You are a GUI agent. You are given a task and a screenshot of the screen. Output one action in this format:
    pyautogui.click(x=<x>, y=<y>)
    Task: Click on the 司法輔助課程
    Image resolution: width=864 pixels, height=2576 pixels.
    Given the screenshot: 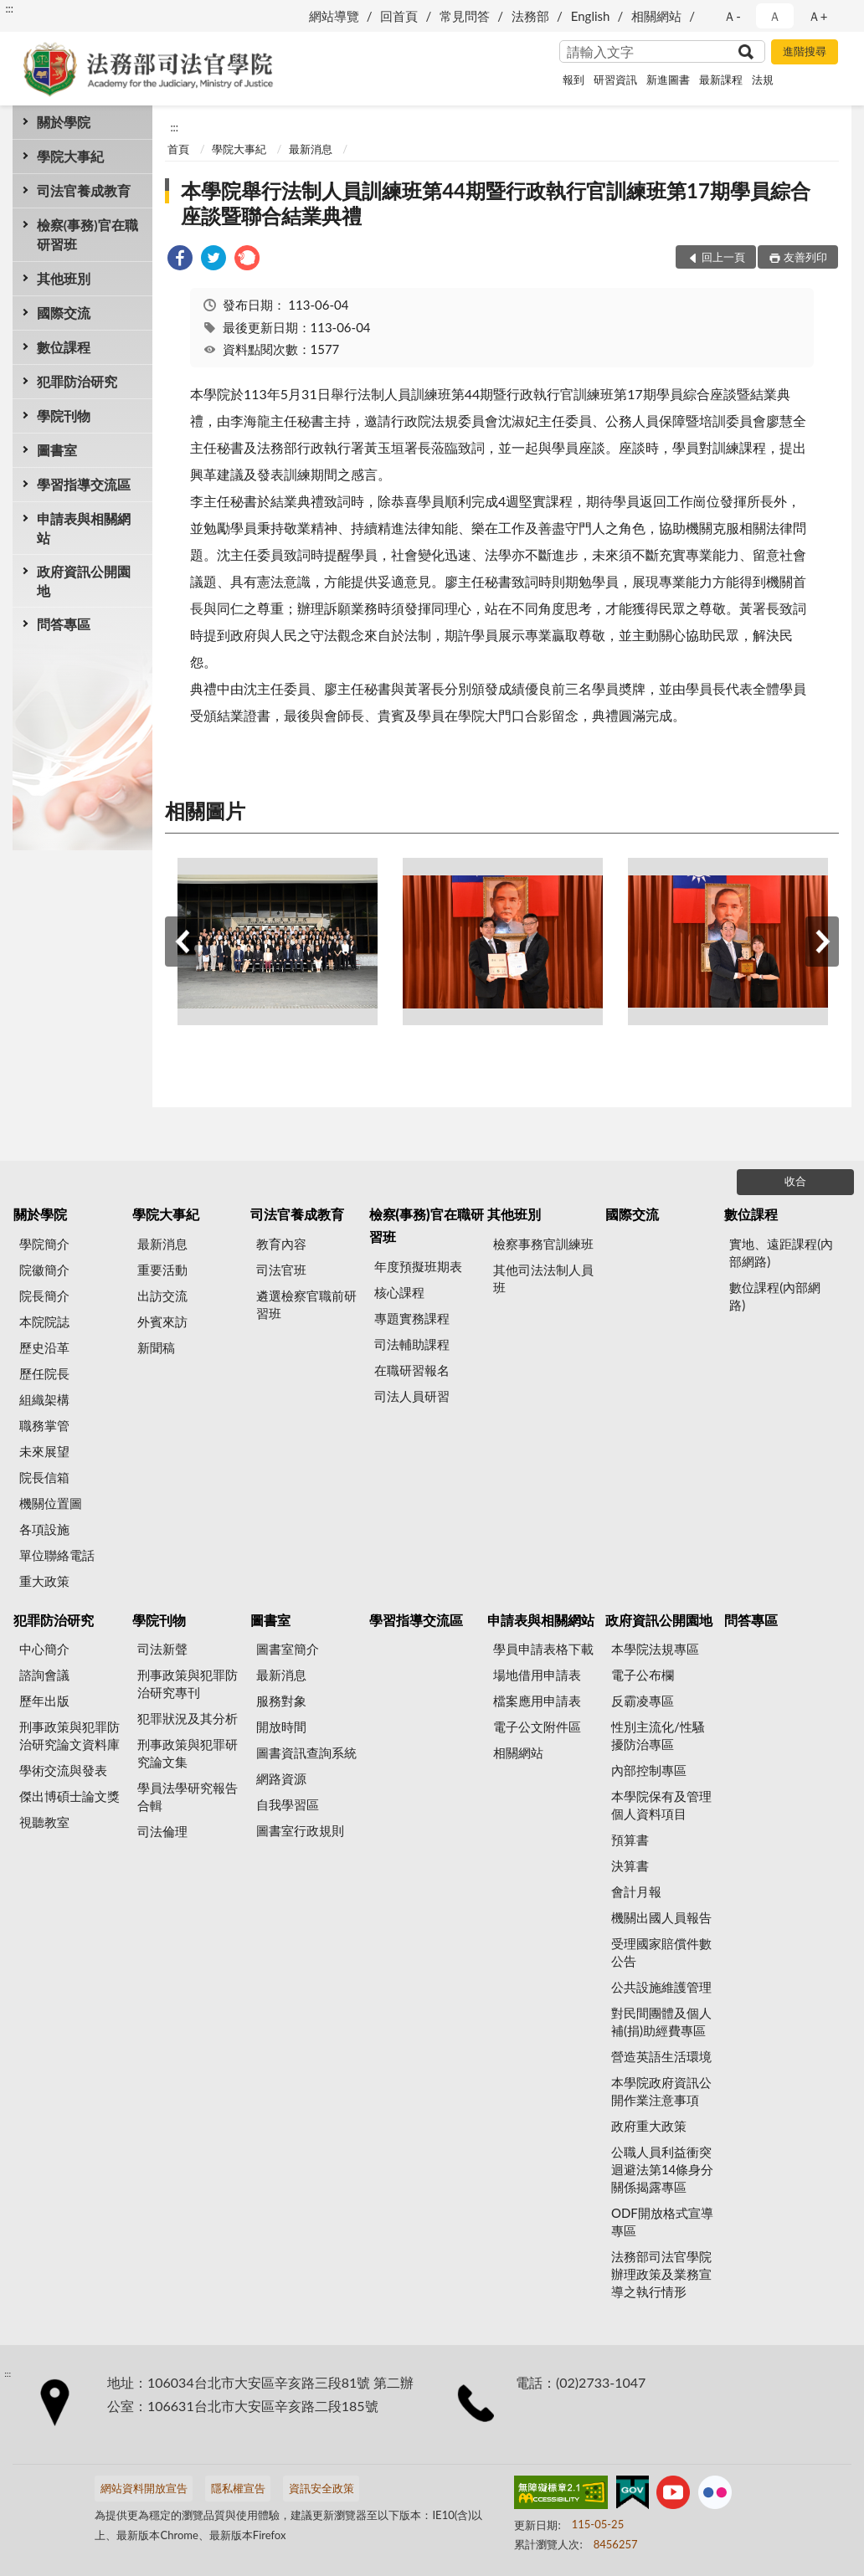 What is the action you would take?
    pyautogui.click(x=412, y=1344)
    